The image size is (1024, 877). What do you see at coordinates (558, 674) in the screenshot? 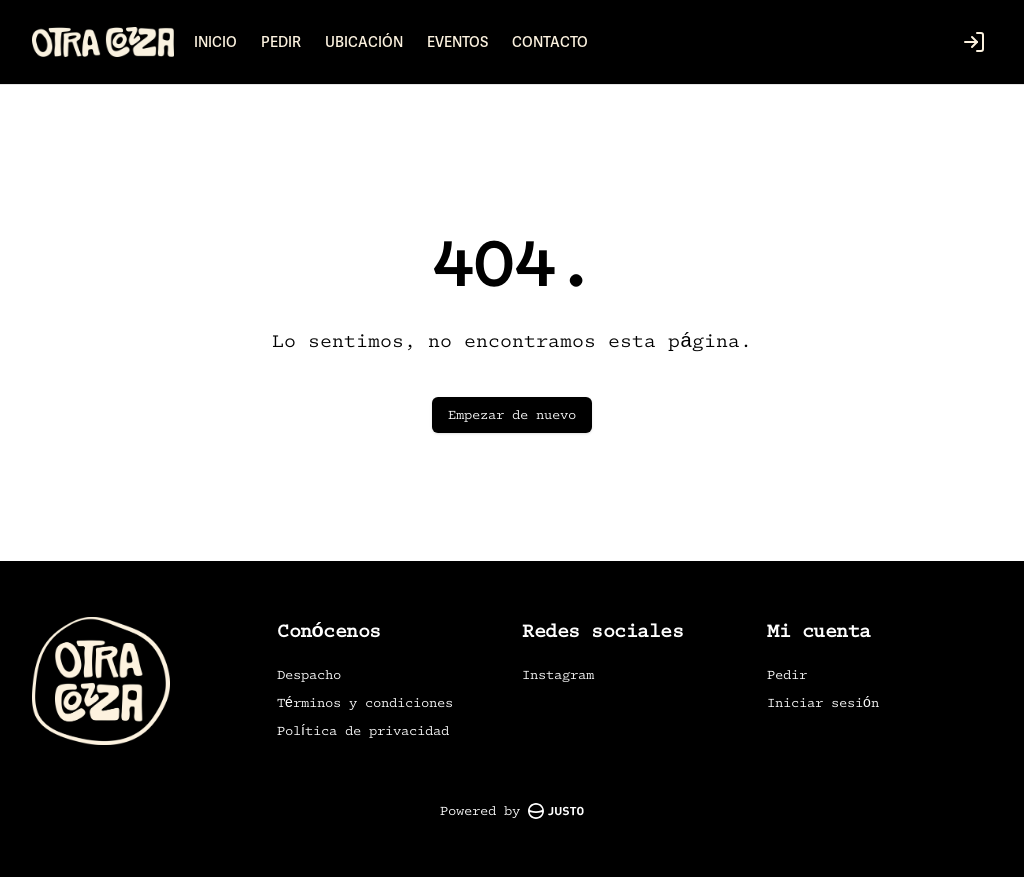
I see `Instagram` at bounding box center [558, 674].